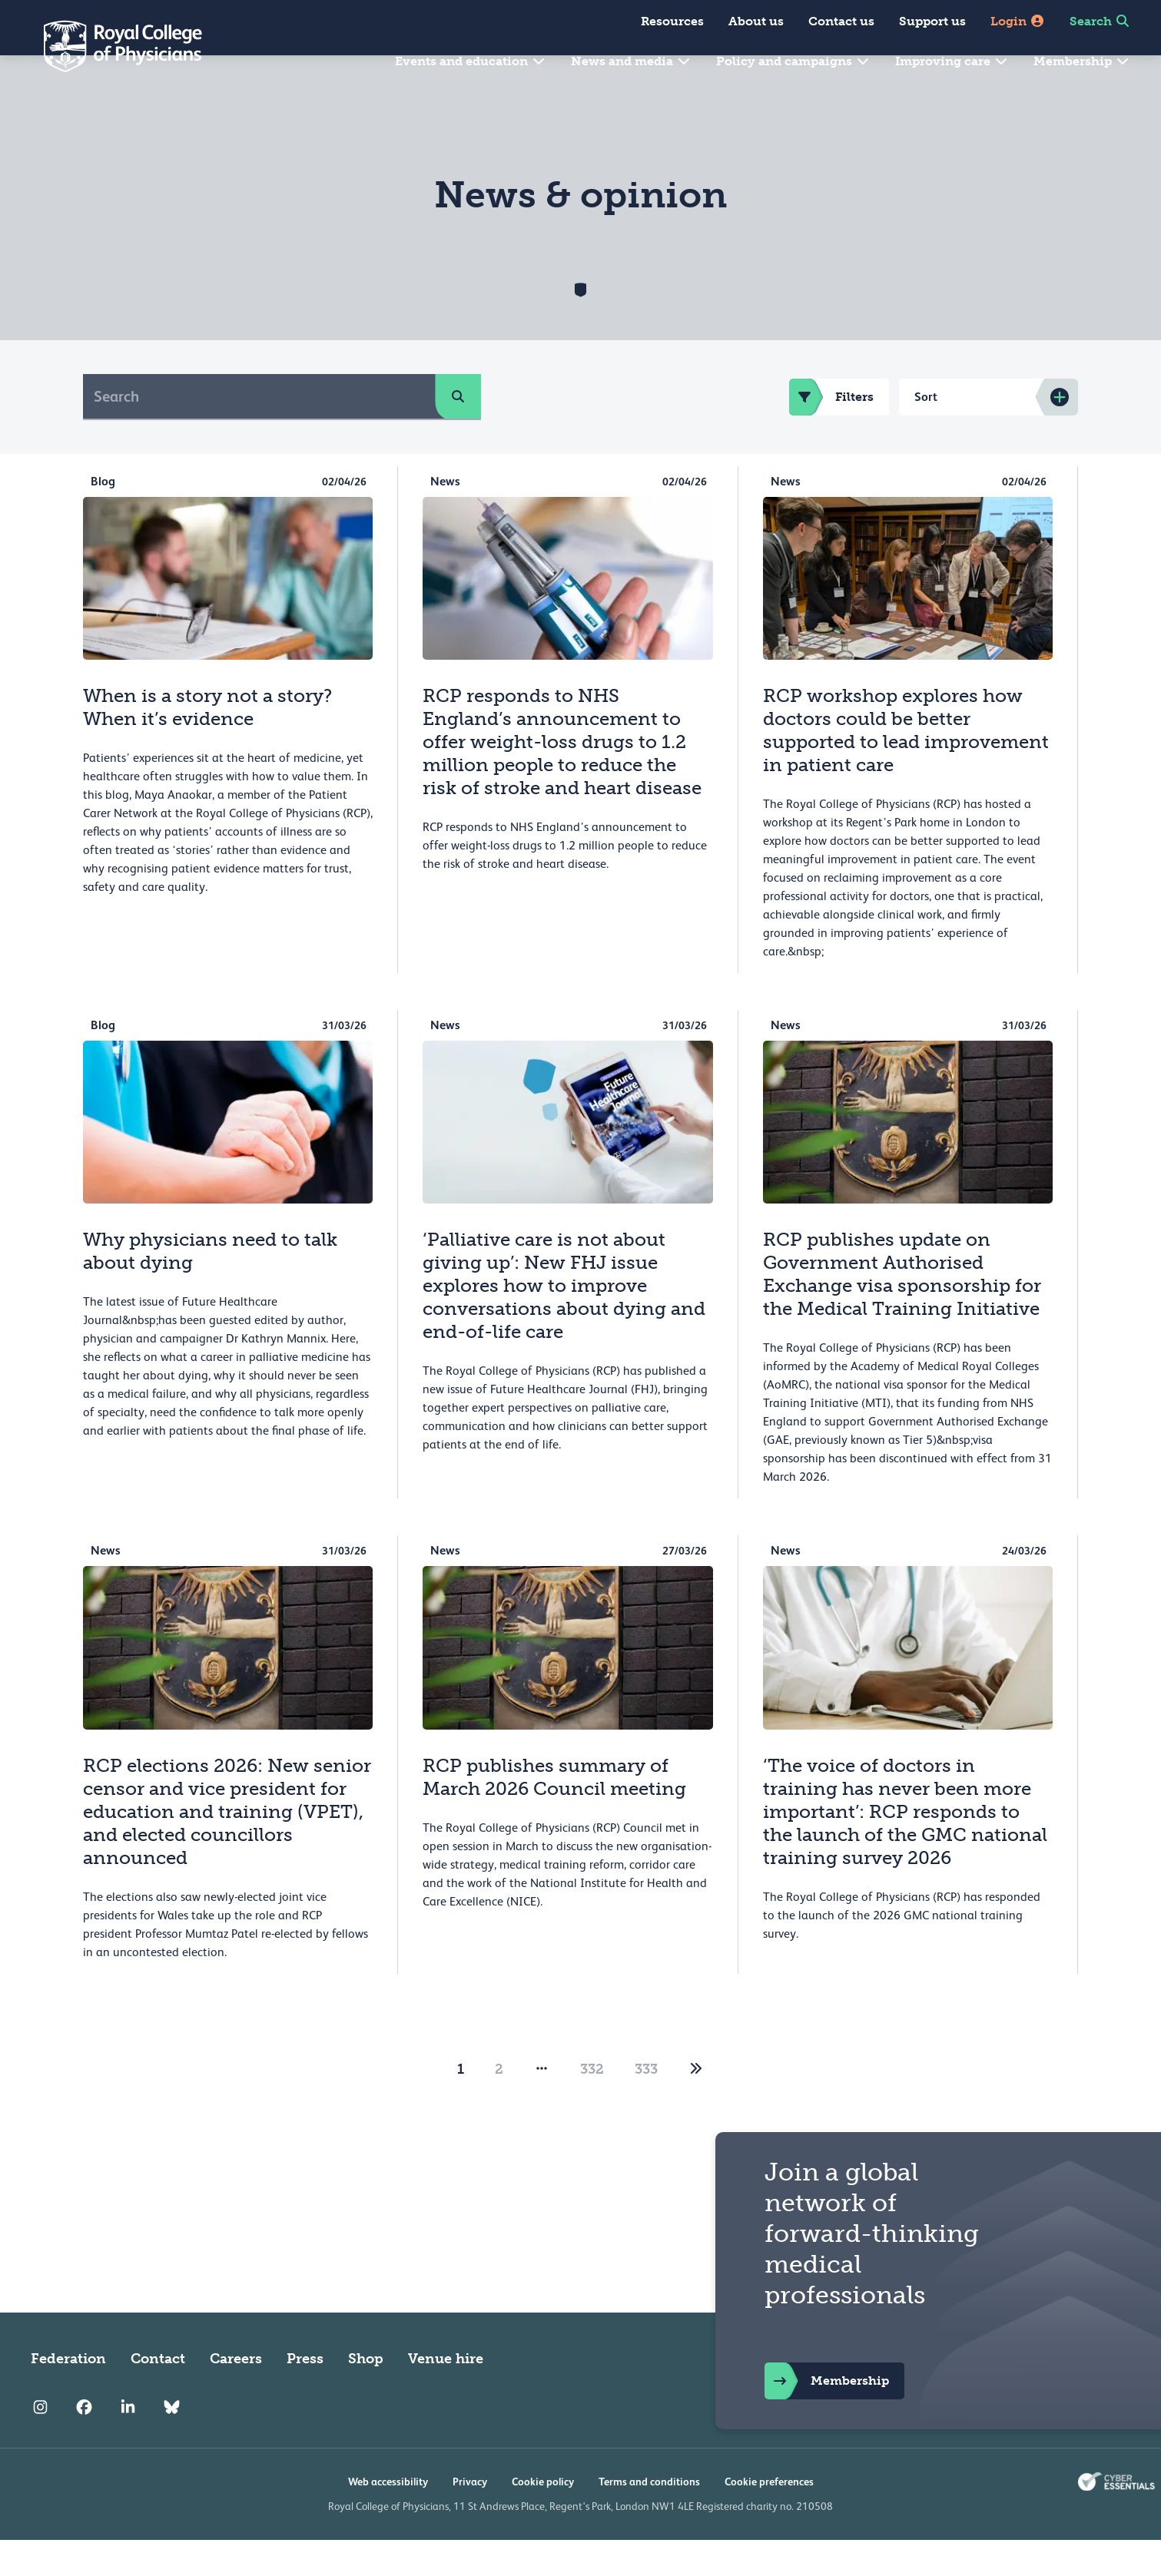 This screenshot has height=2576, width=1161. Describe the element at coordinates (40, 2444) in the screenshot. I see `[RCP Instagram]` at that location.